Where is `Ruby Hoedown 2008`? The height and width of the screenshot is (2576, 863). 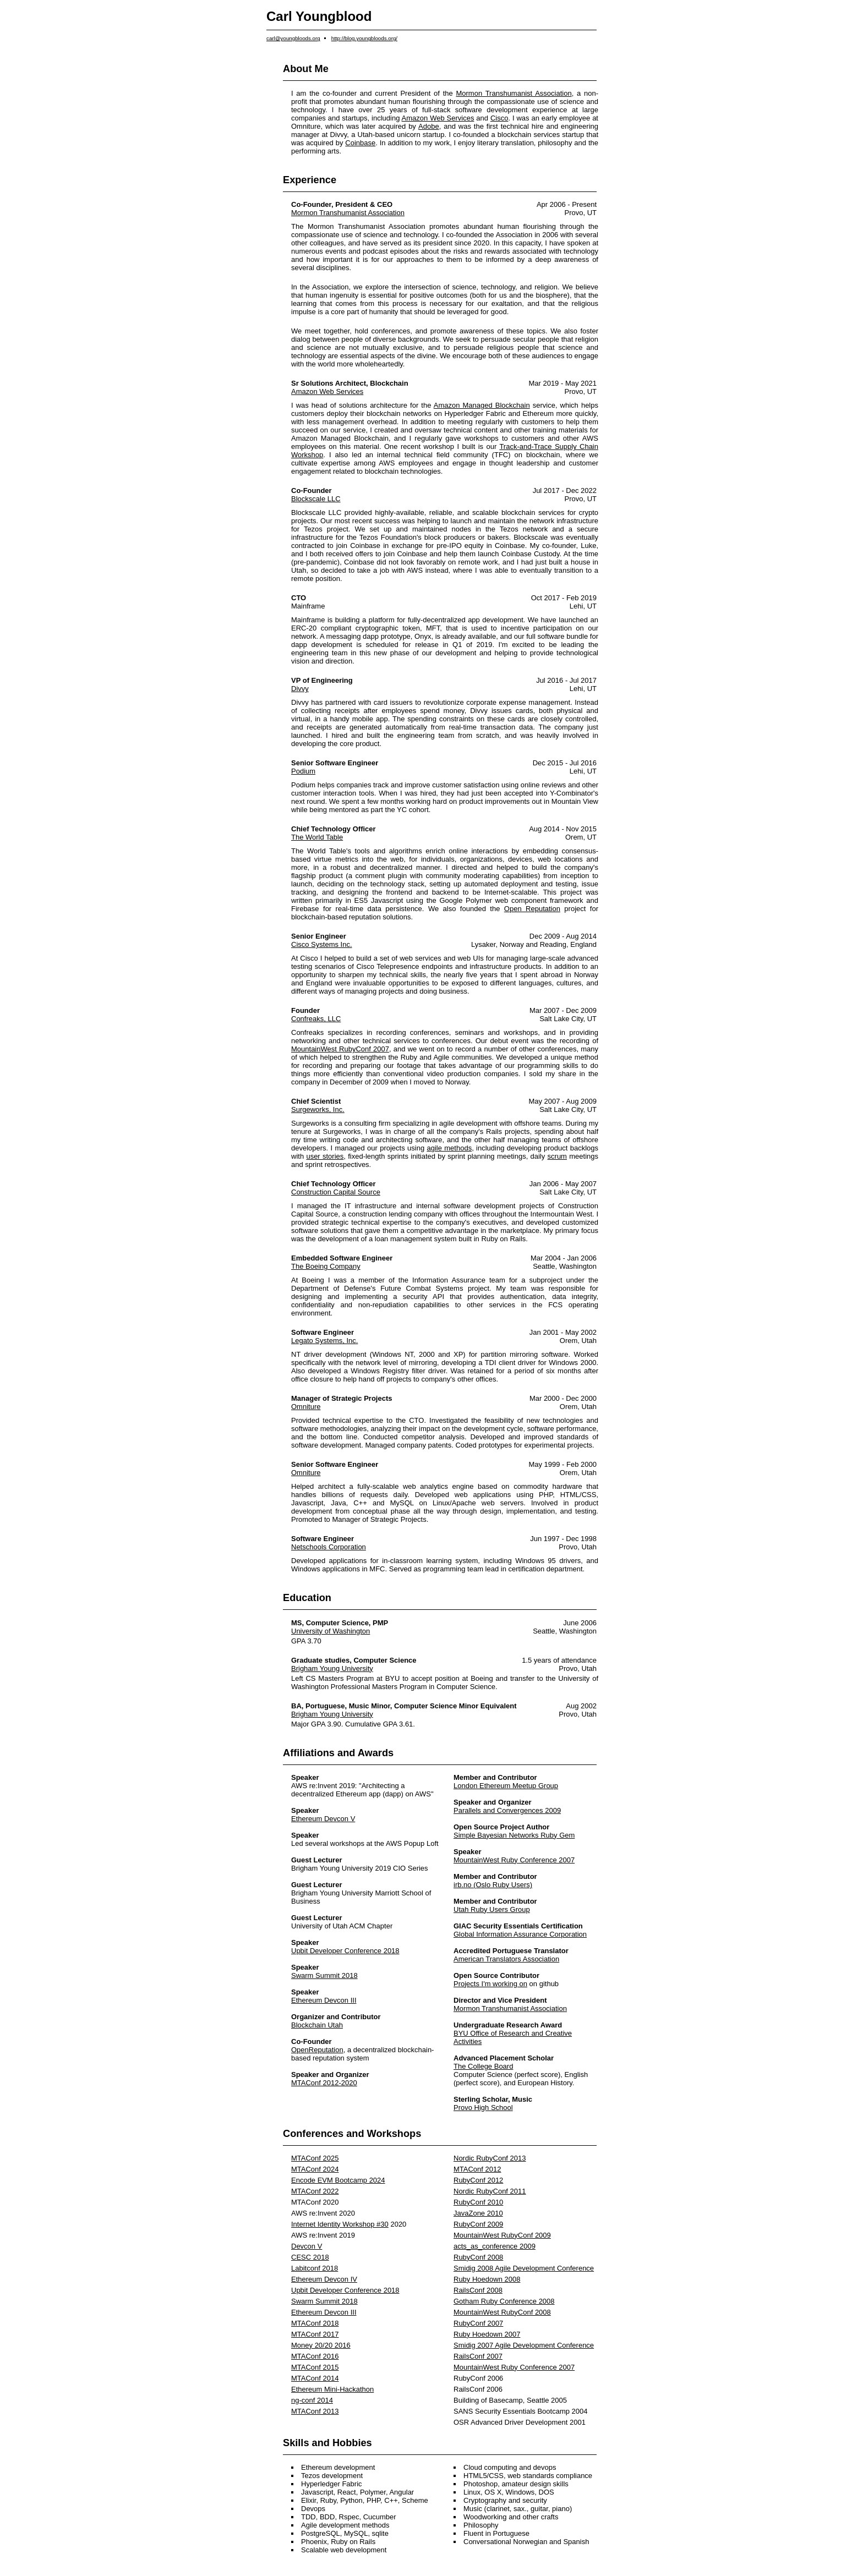 Ruby Hoedown 2008 is located at coordinates (487, 2279).